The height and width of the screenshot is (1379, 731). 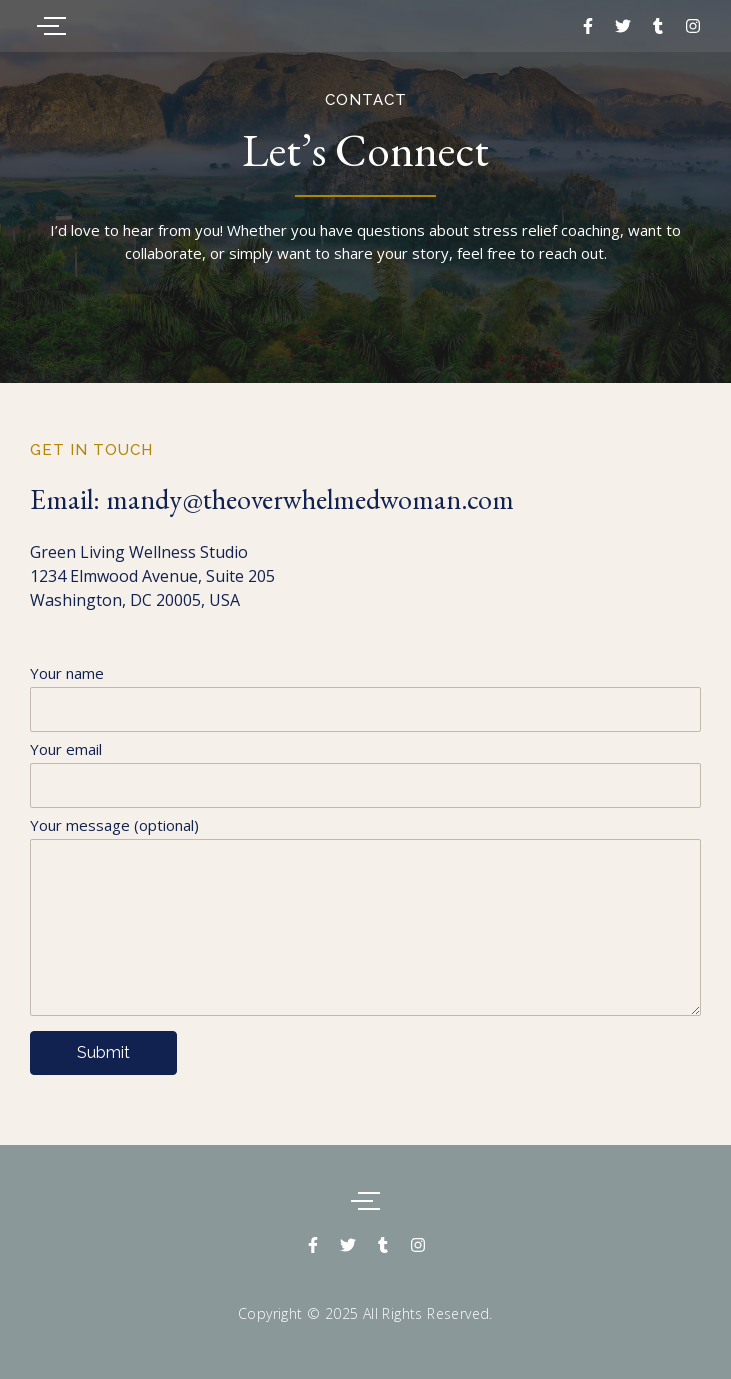 I want to click on Your name, so click(x=365, y=704).